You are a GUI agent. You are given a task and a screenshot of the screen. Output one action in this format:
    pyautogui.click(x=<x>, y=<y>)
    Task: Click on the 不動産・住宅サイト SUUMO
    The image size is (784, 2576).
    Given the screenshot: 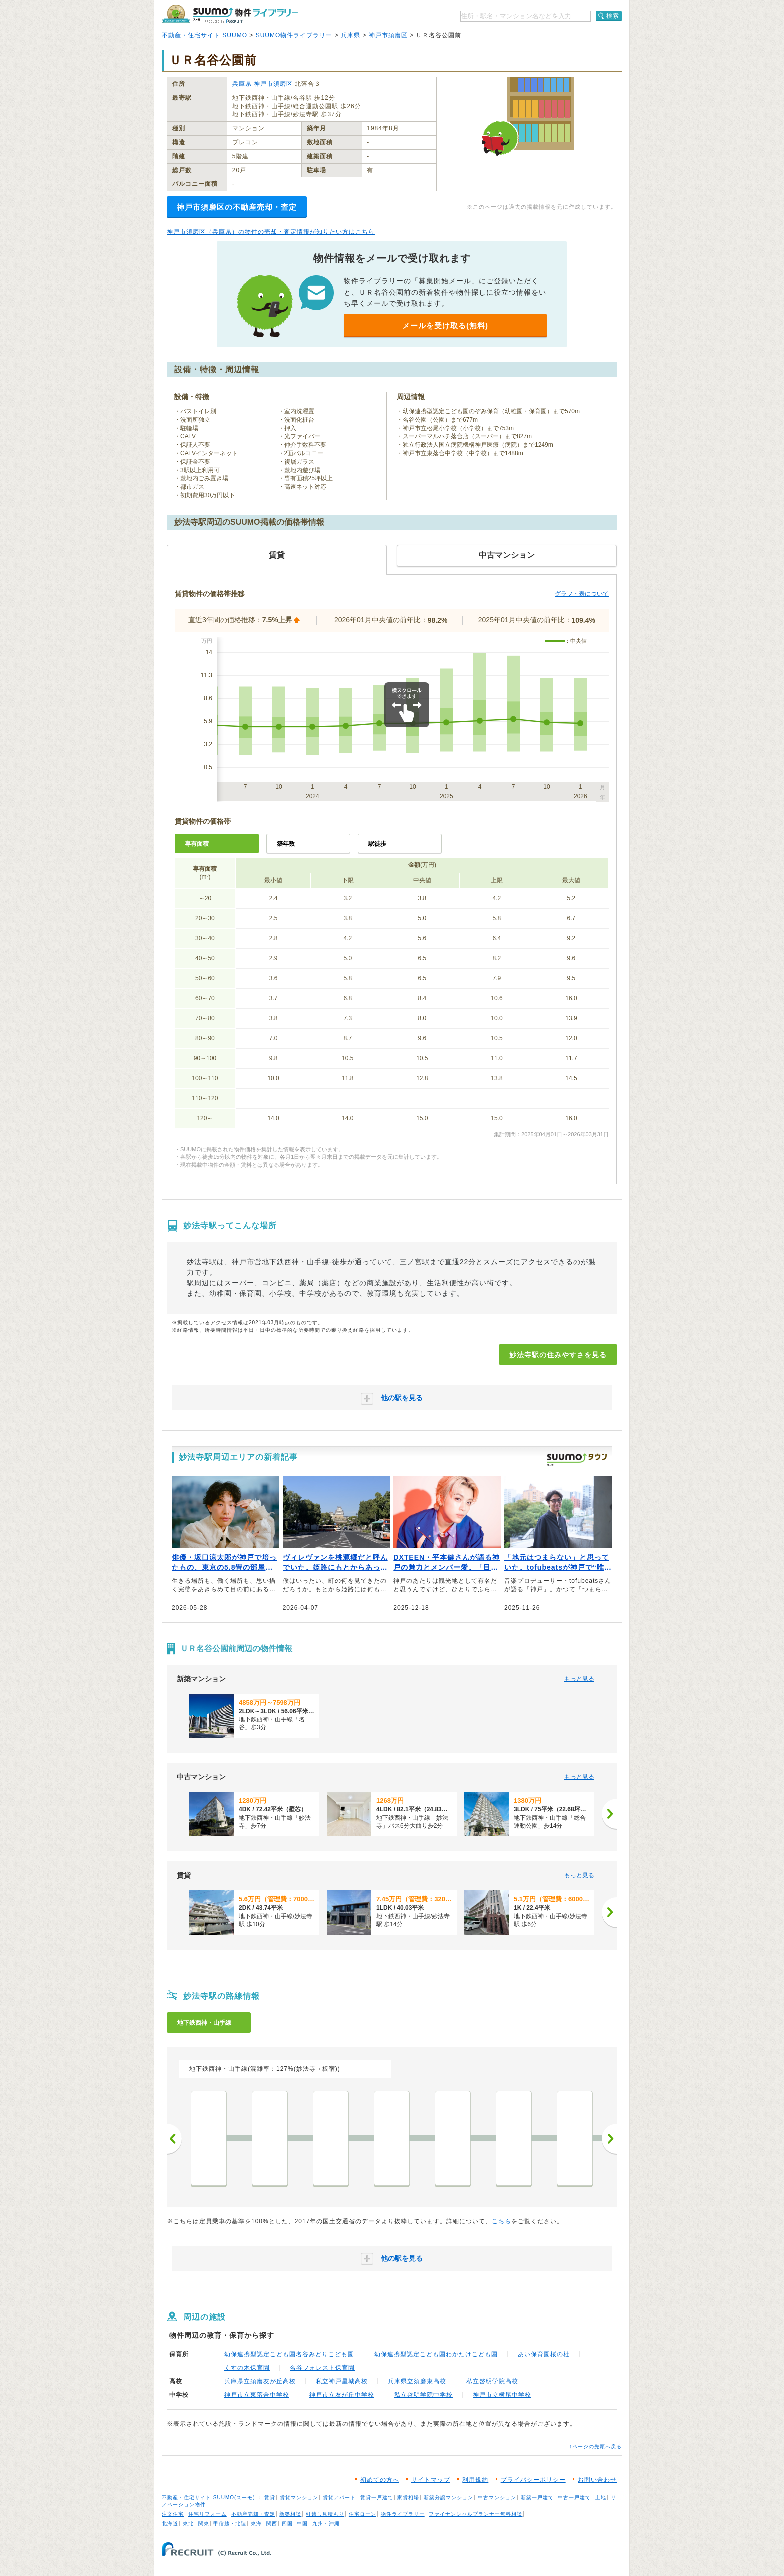 What is the action you would take?
    pyautogui.click(x=205, y=35)
    